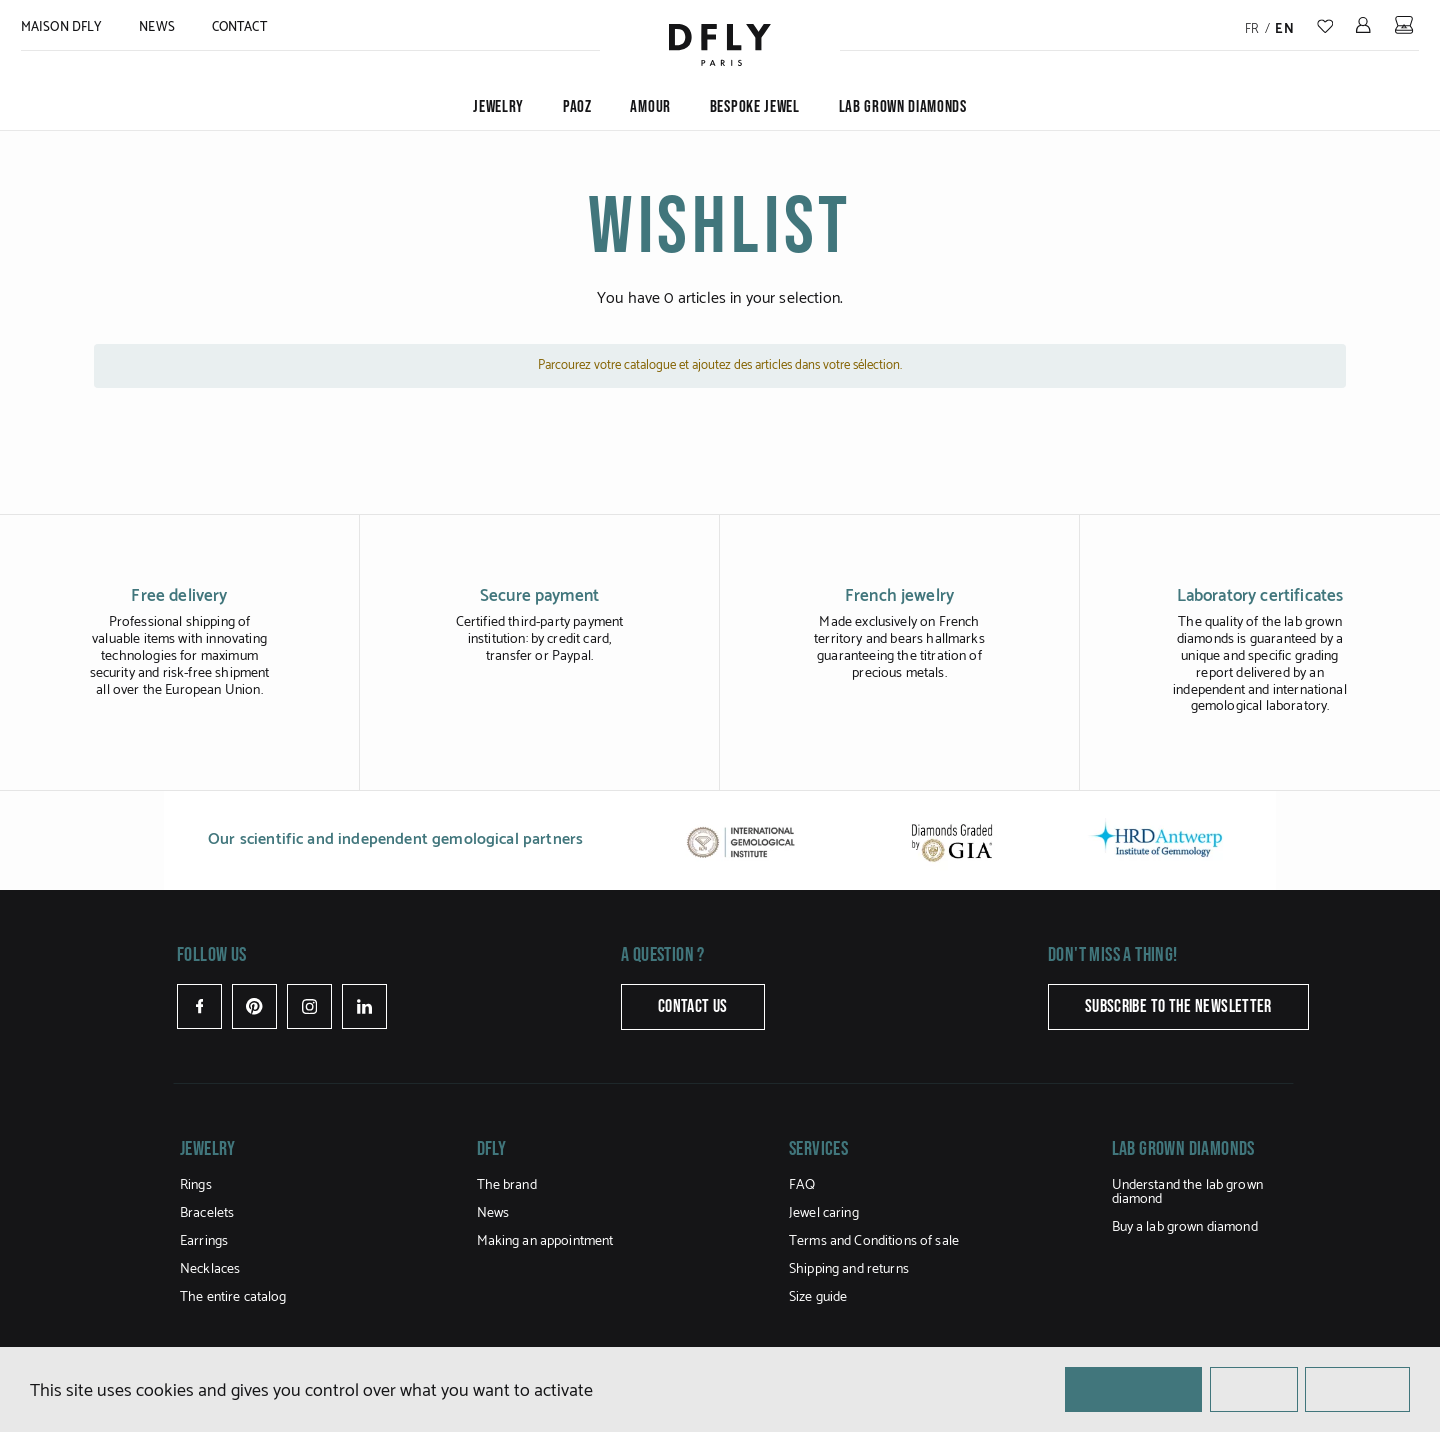 Image resolution: width=1440 pixels, height=1432 pixels. What do you see at coordinates (61, 27) in the screenshot?
I see `MAISON DFLY` at bounding box center [61, 27].